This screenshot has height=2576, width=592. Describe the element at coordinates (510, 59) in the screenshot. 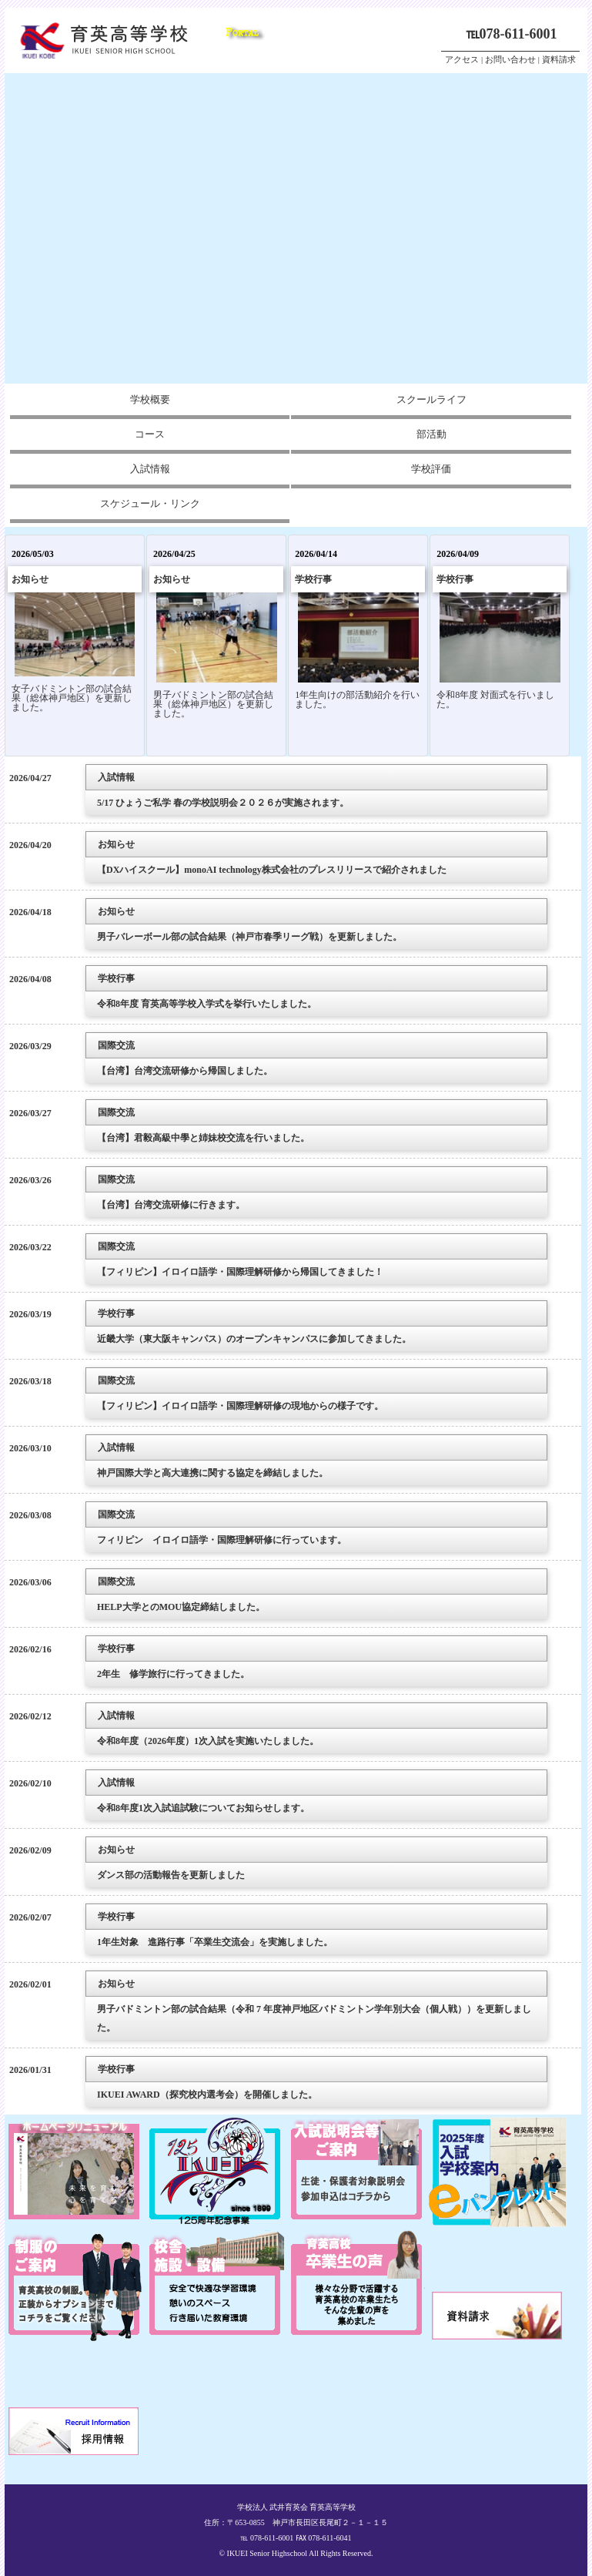

I see `お問い合わせ` at that location.